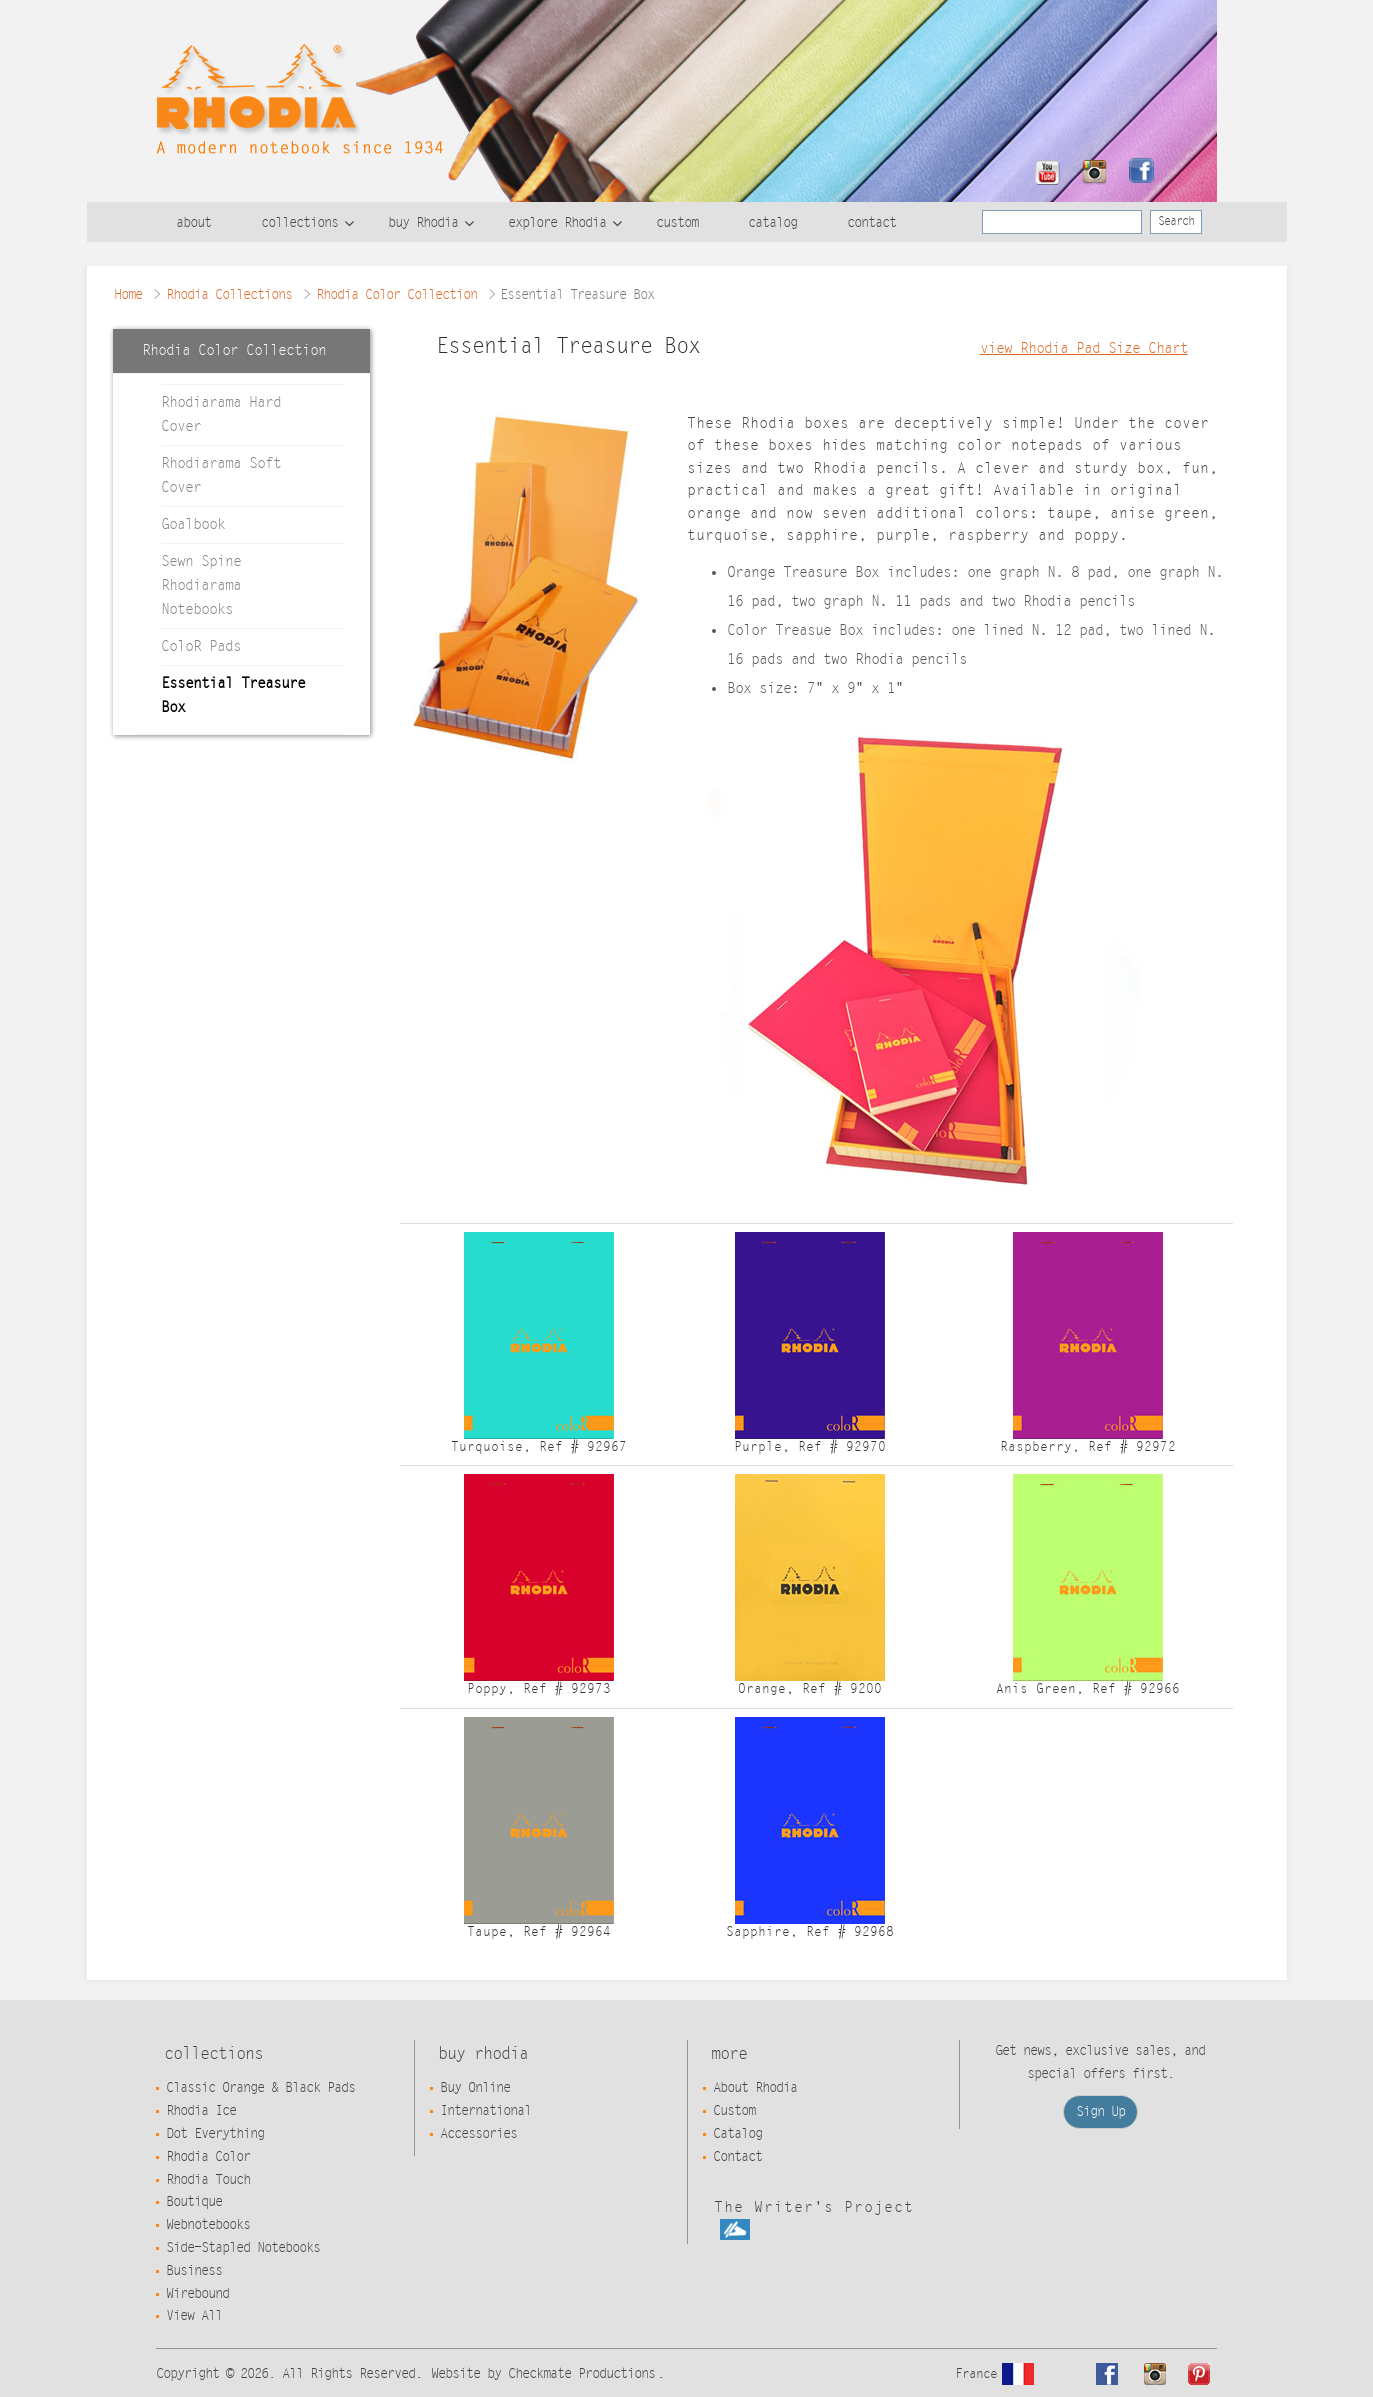  I want to click on Custom, so click(734, 2111).